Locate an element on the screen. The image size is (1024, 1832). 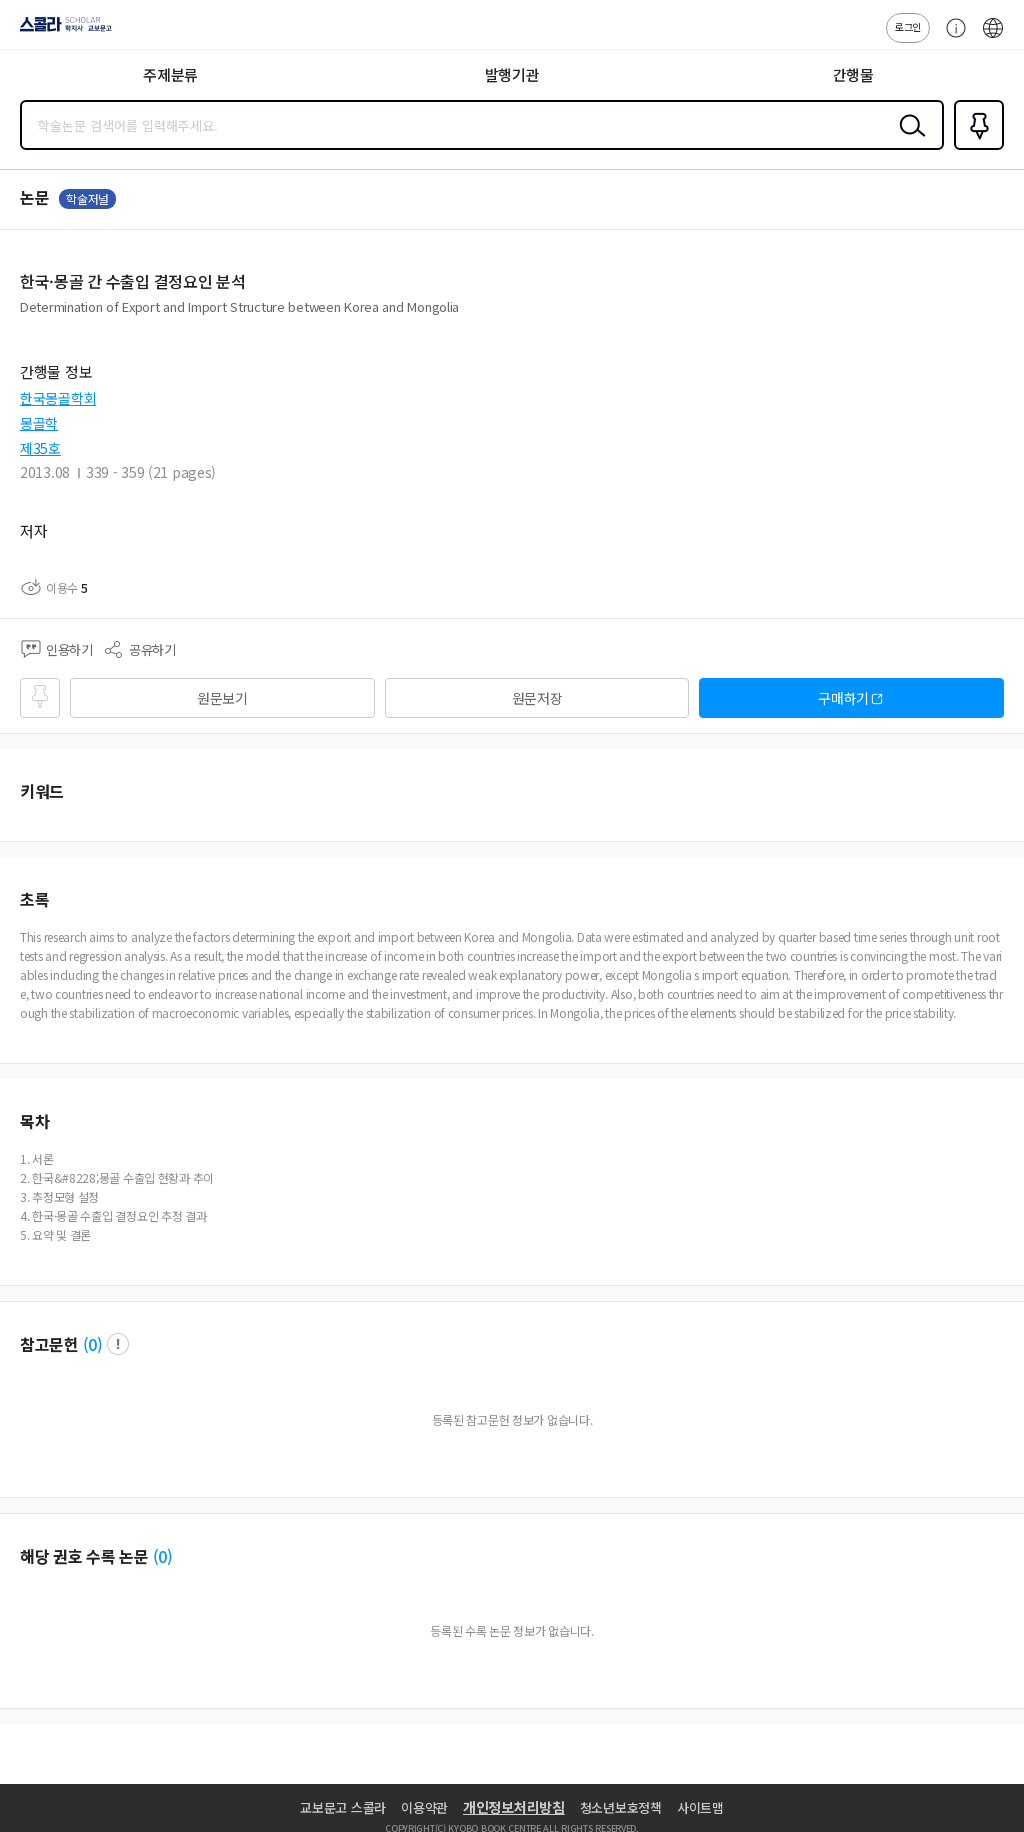
개인정보처리방침 is located at coordinates (514, 1807).